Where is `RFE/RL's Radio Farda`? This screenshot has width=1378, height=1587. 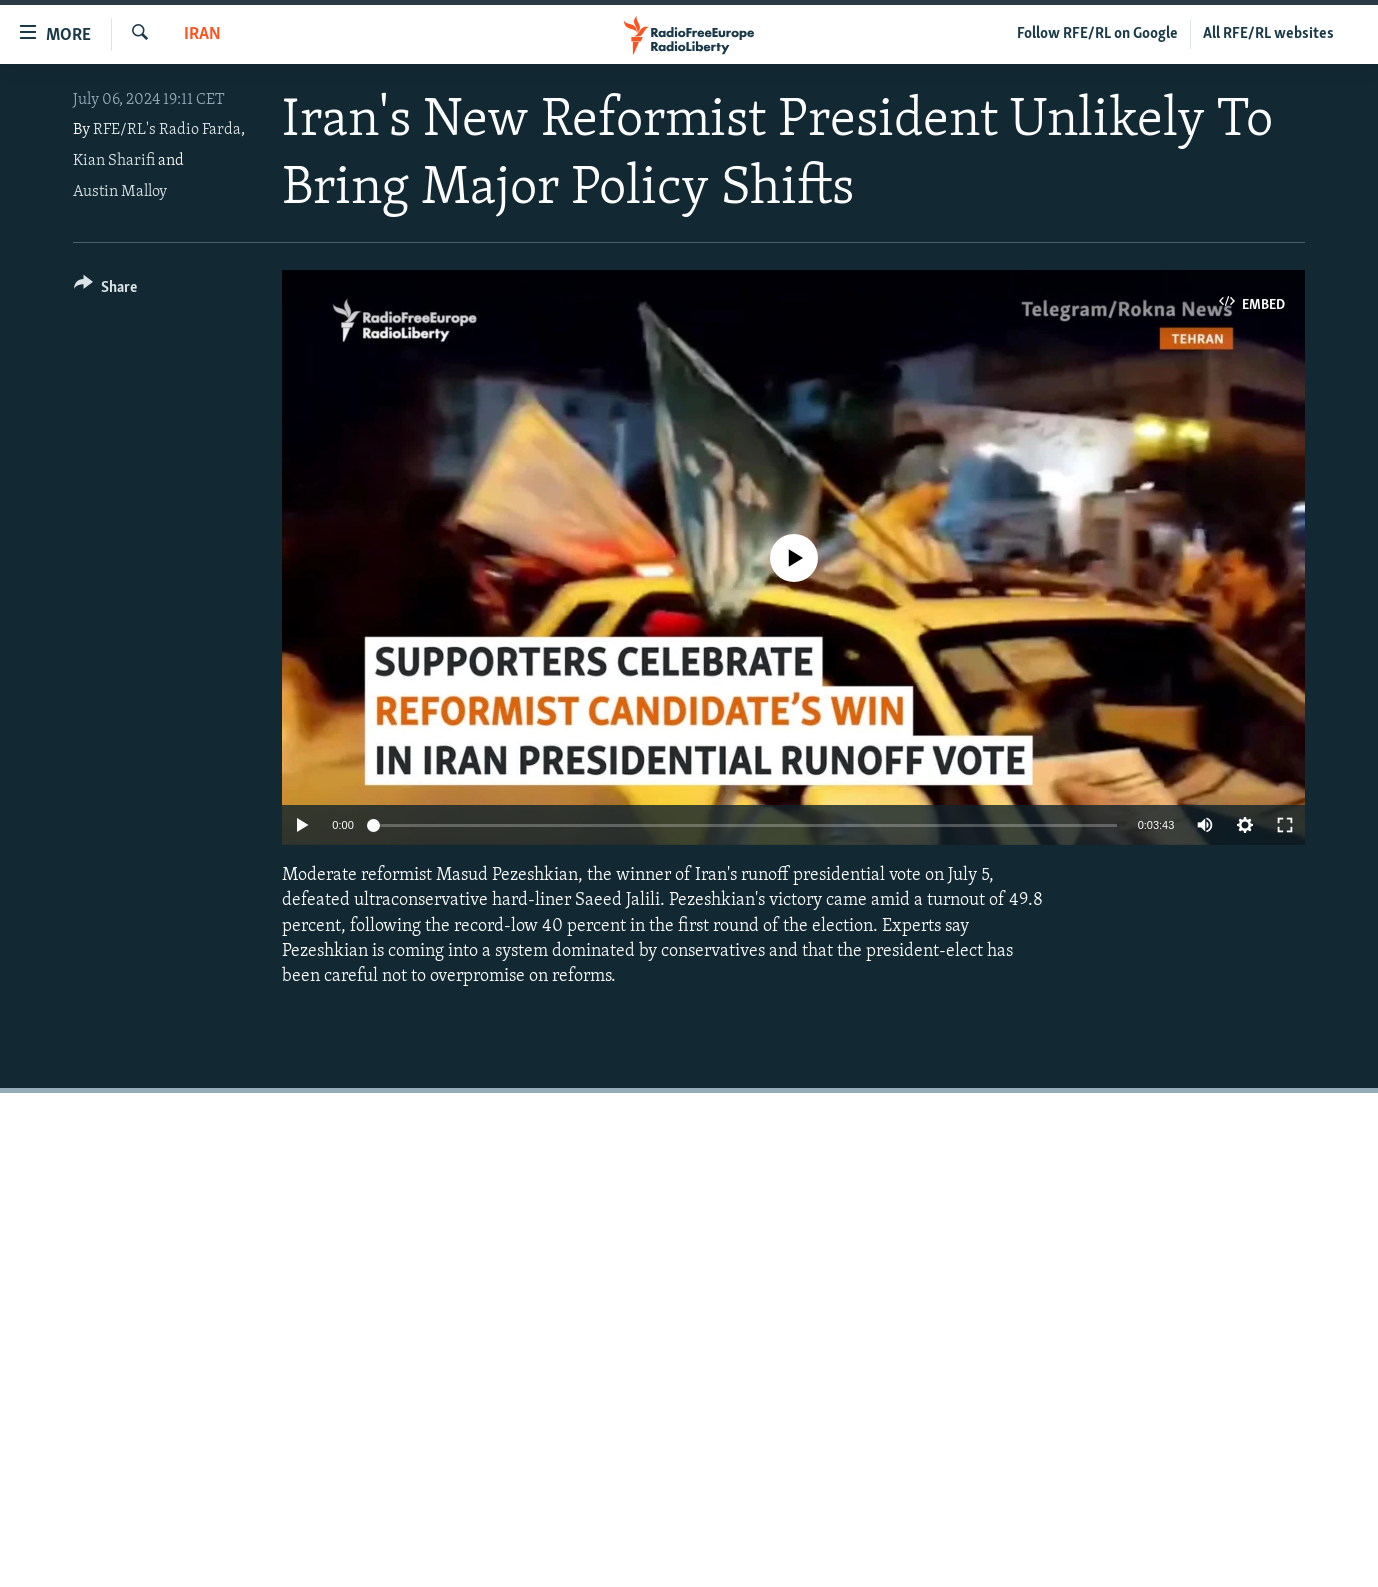
RFE/RL's Radio Farda is located at coordinates (167, 130).